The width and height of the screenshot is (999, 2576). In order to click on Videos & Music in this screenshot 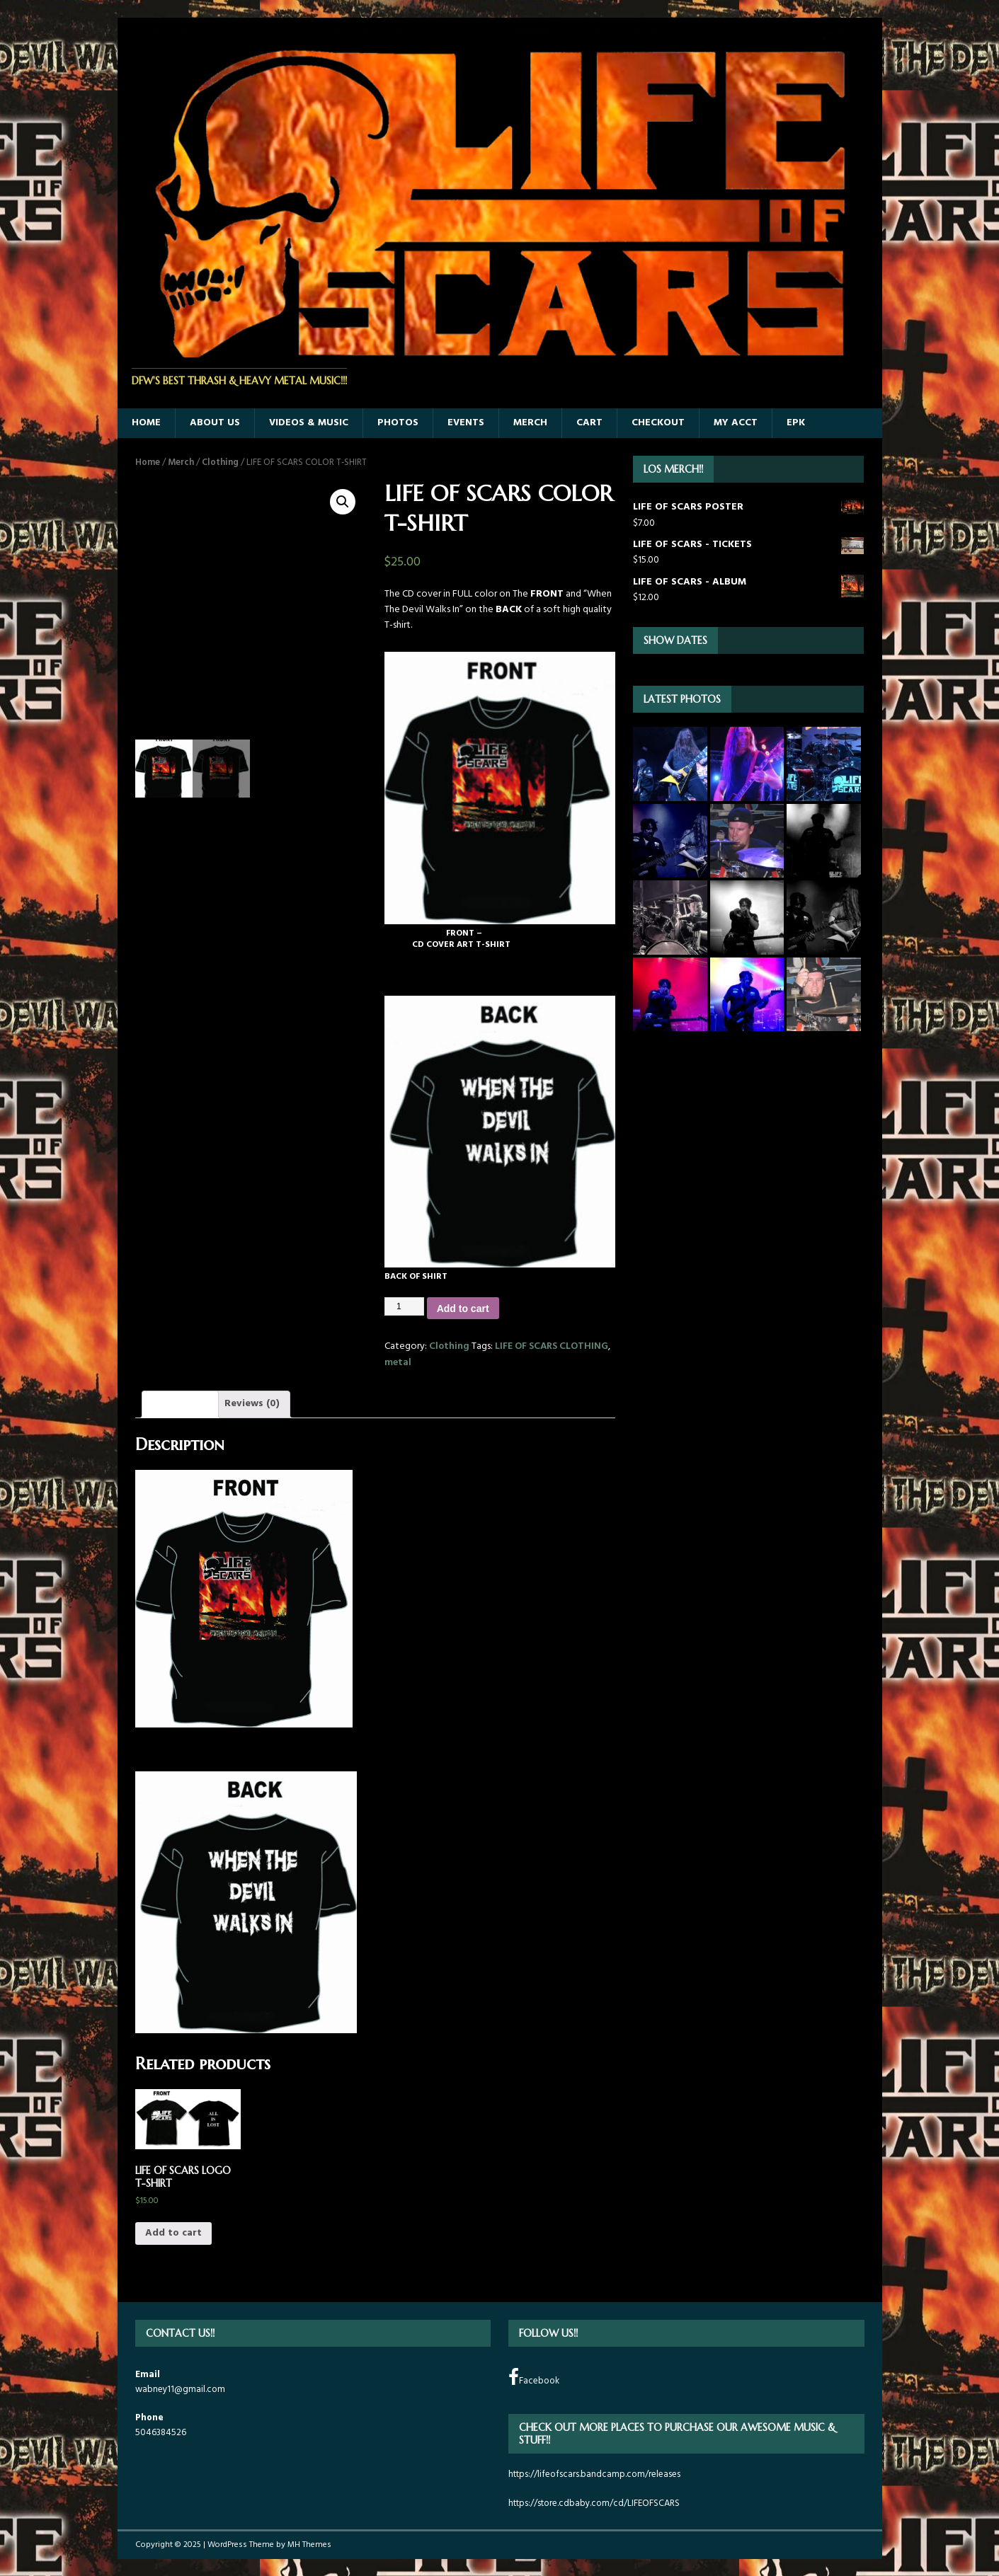, I will do `click(308, 423)`.